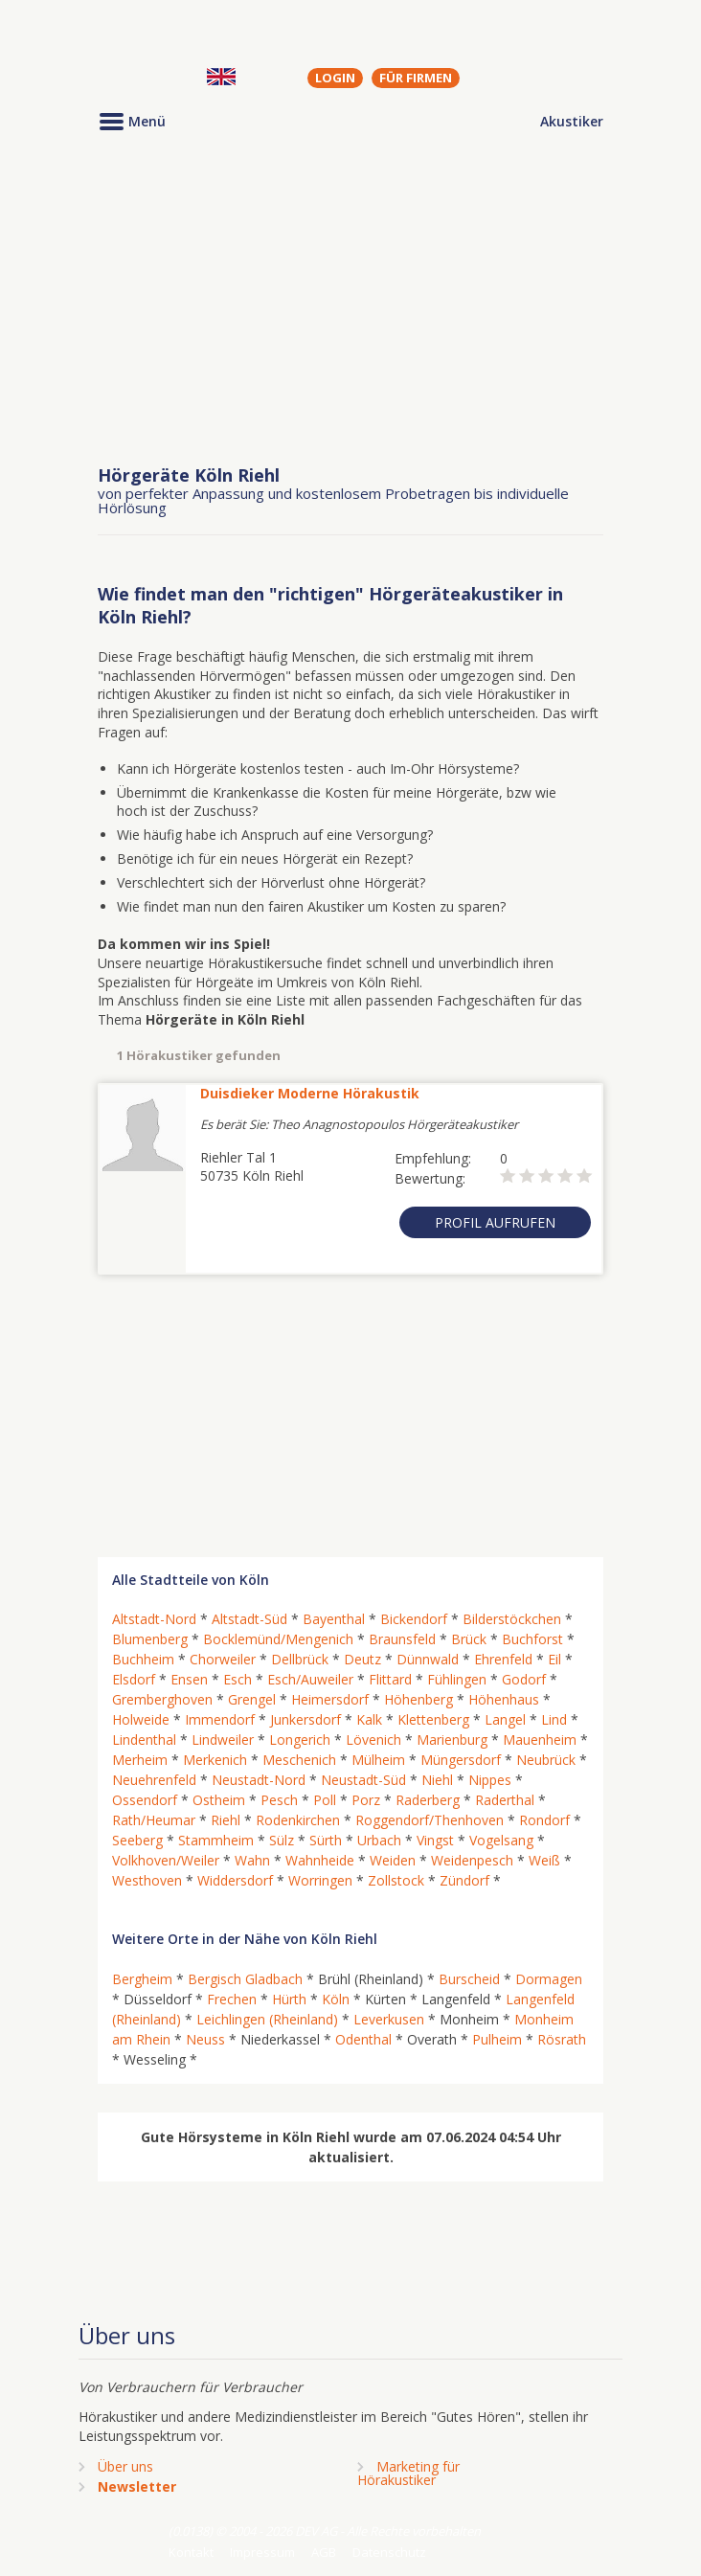  Describe the element at coordinates (389, 2552) in the screenshot. I see `Datenschutz` at that location.